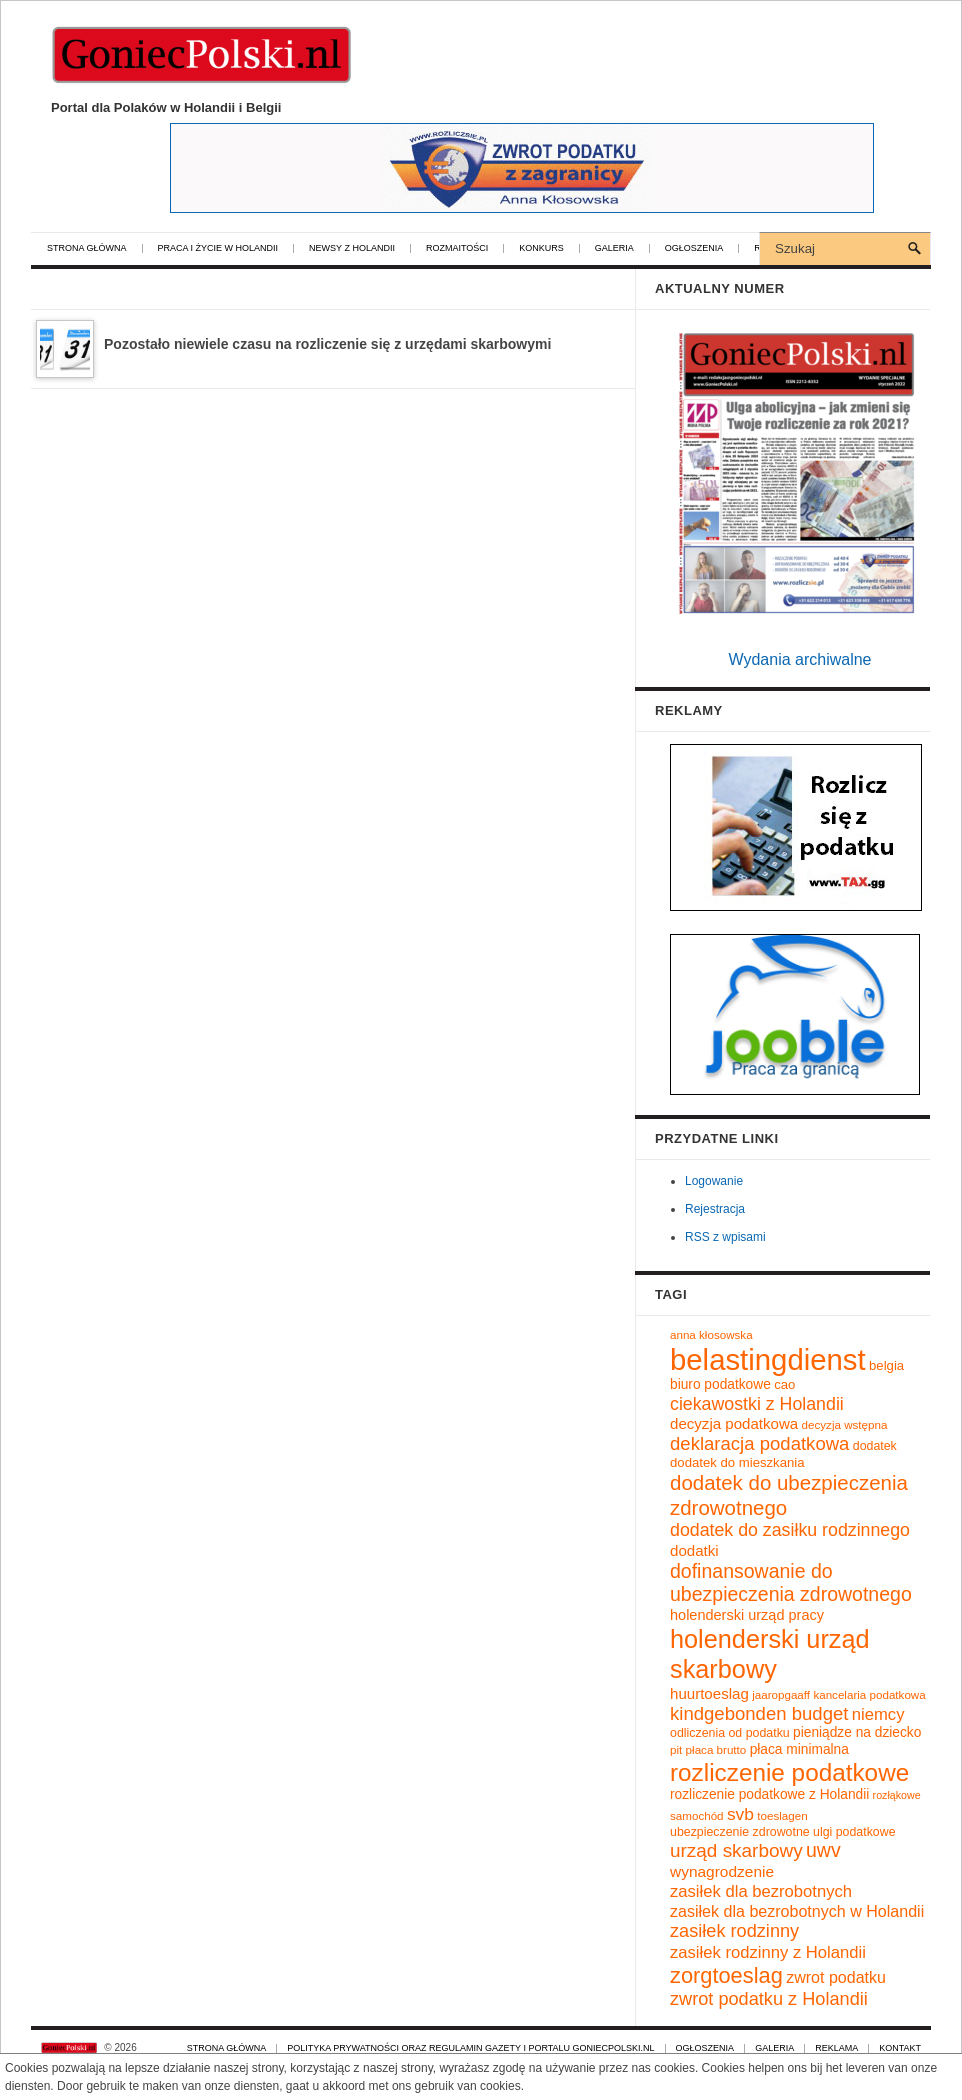 Image resolution: width=962 pixels, height=2100 pixels. Describe the element at coordinates (734, 1931) in the screenshot. I see `zasiłek rodzinny [zasiłek rodzinny (21 elementów)]` at that location.